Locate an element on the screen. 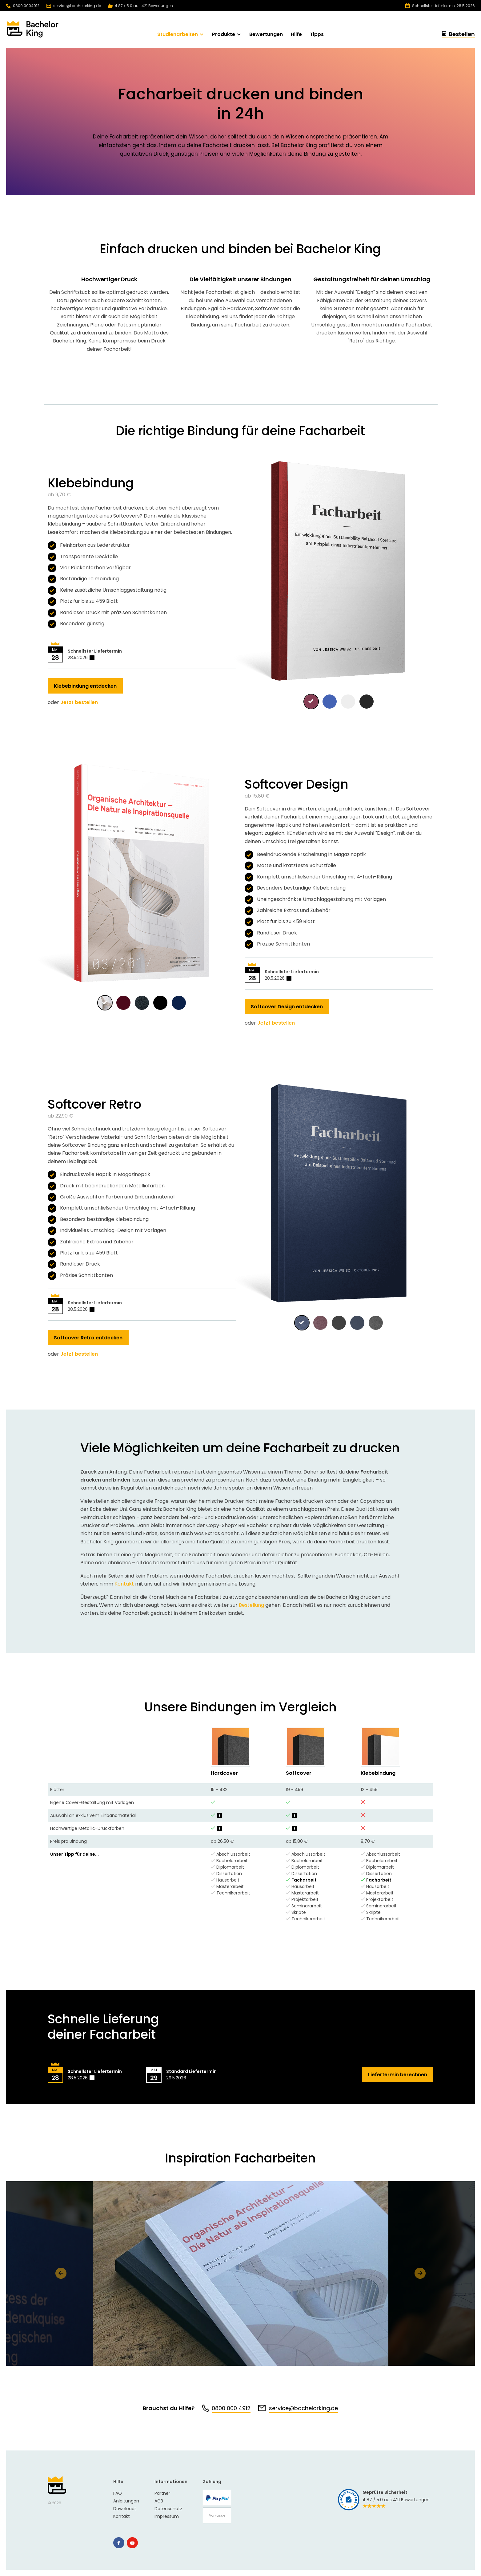 The image size is (481, 2576). 0800 000 4912 is located at coordinates (231, 2408).